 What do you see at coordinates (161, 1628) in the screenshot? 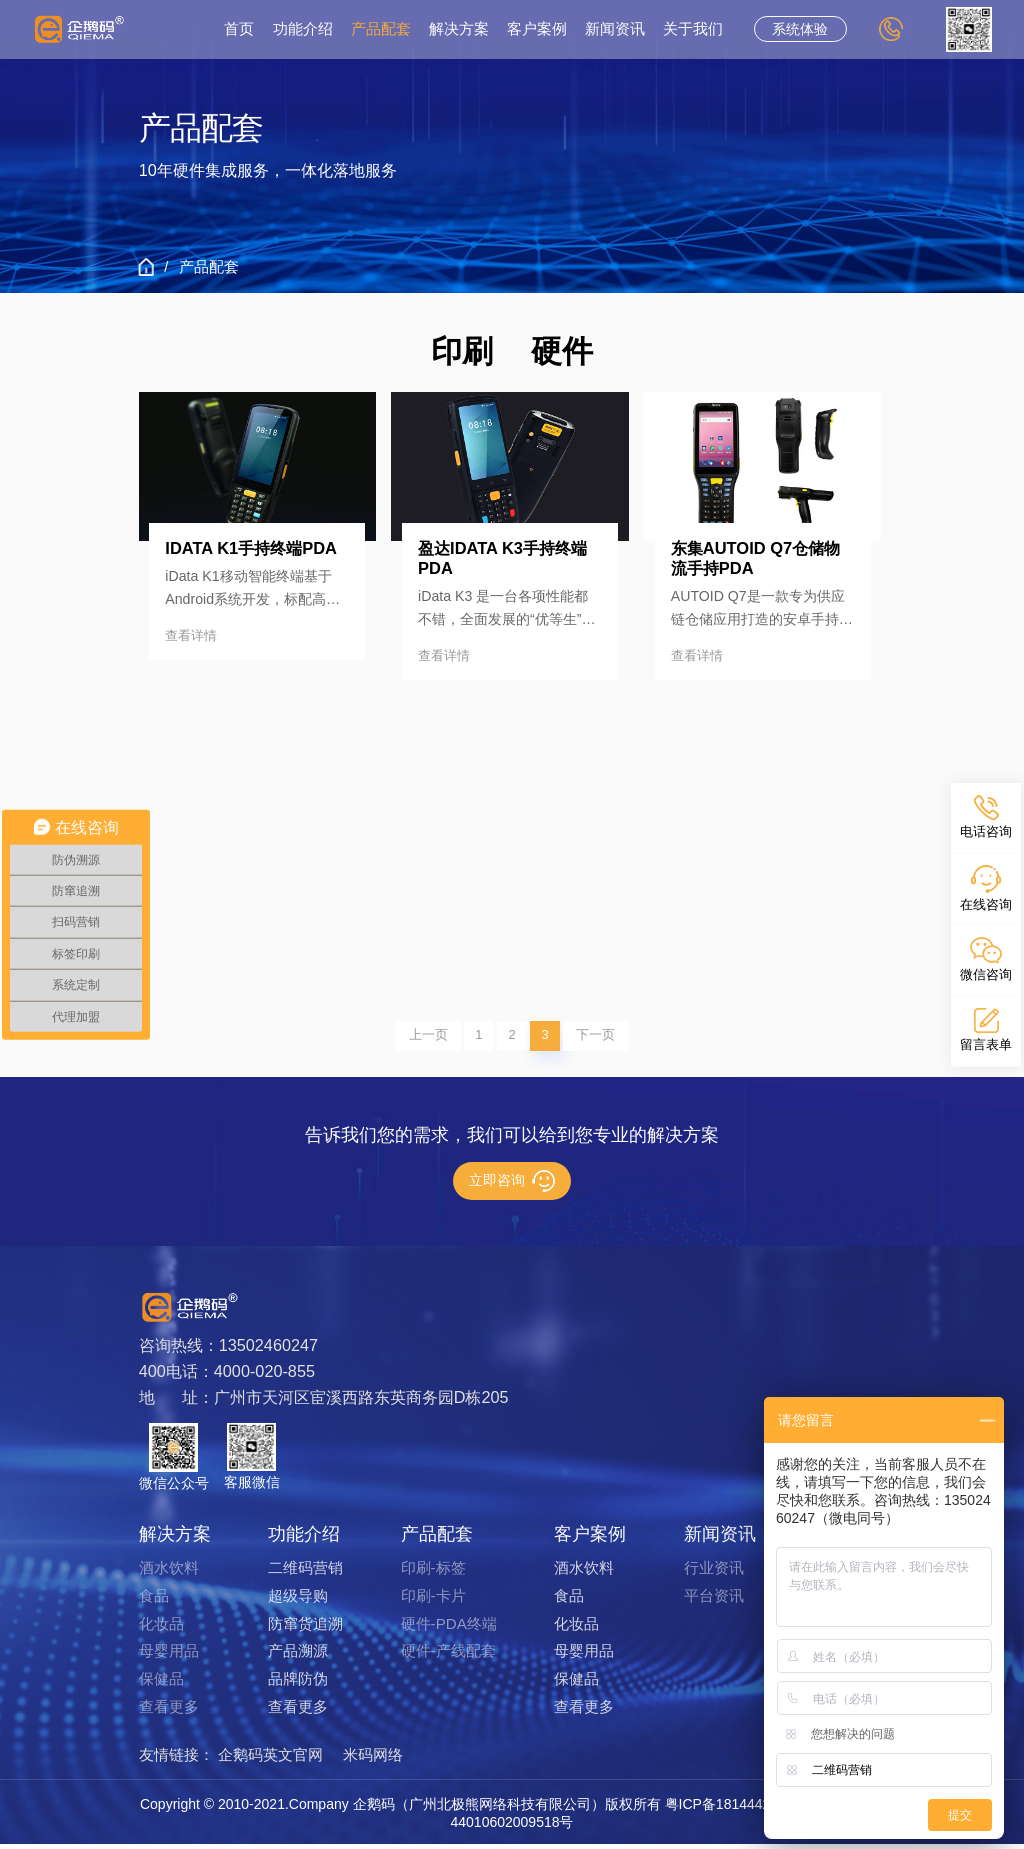
I see `化妆品` at bounding box center [161, 1628].